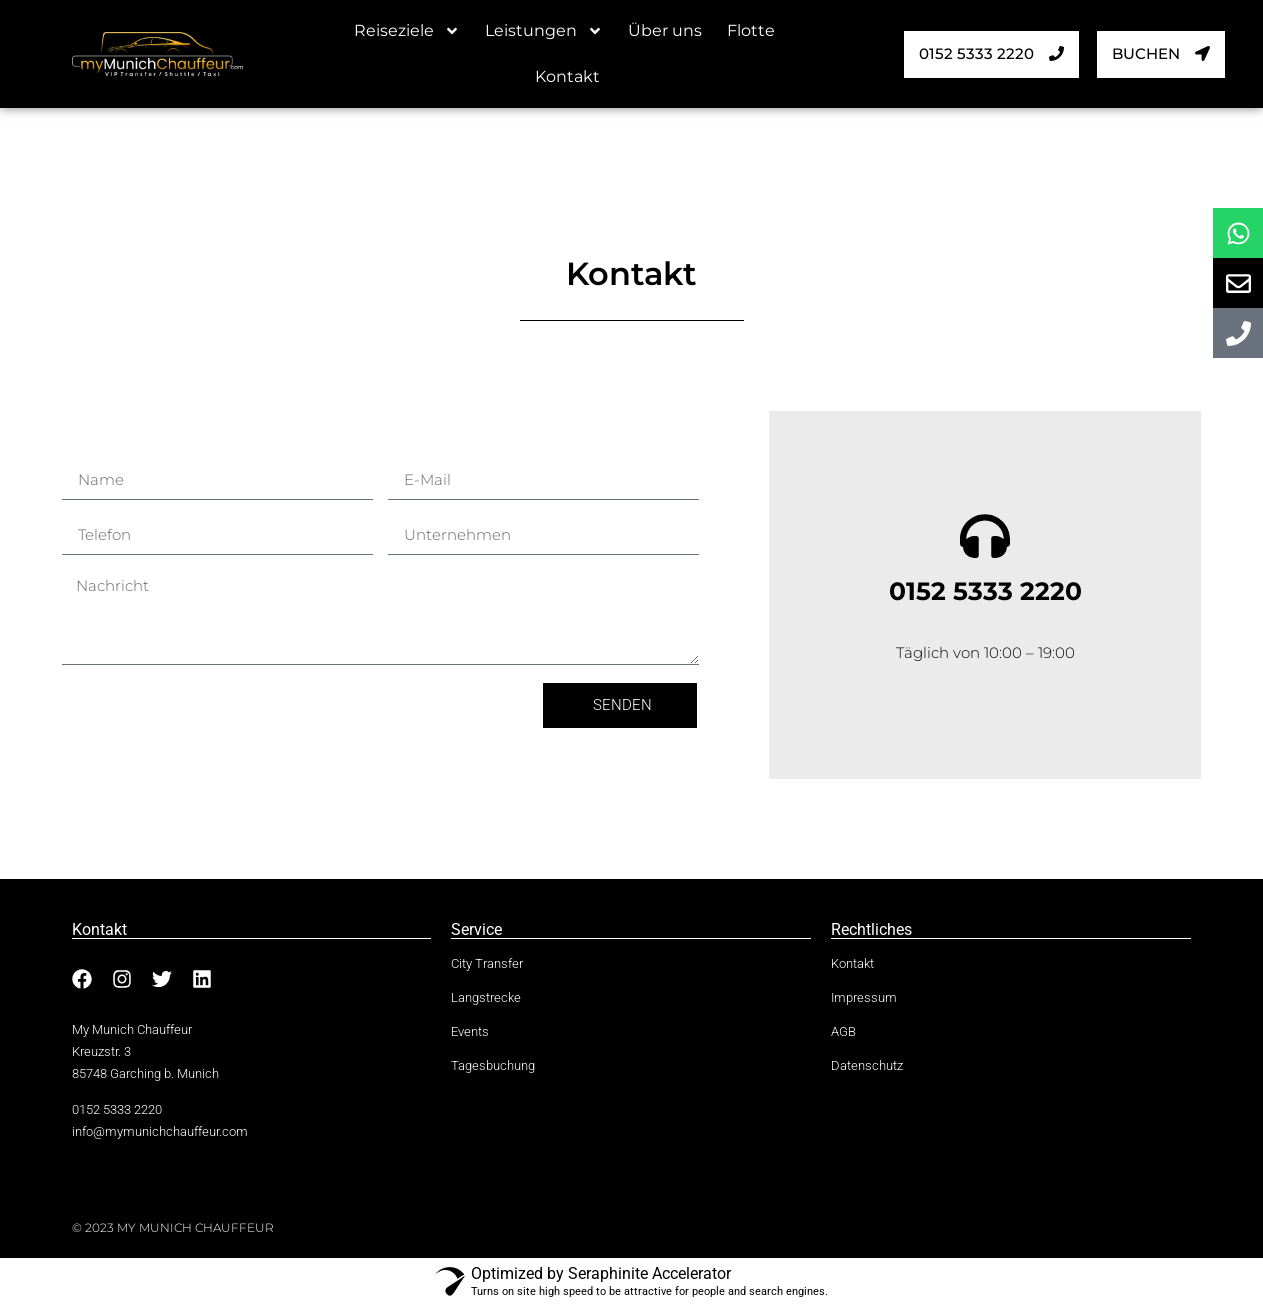 This screenshot has height=1306, width=1263. I want to click on Impressum, so click(864, 998).